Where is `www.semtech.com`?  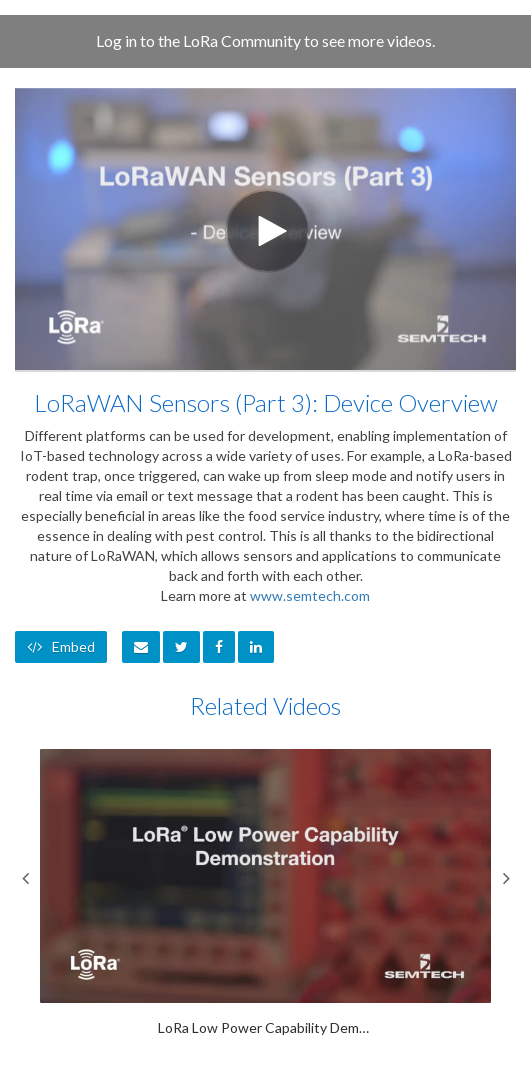 www.semtech.com is located at coordinates (310, 595).